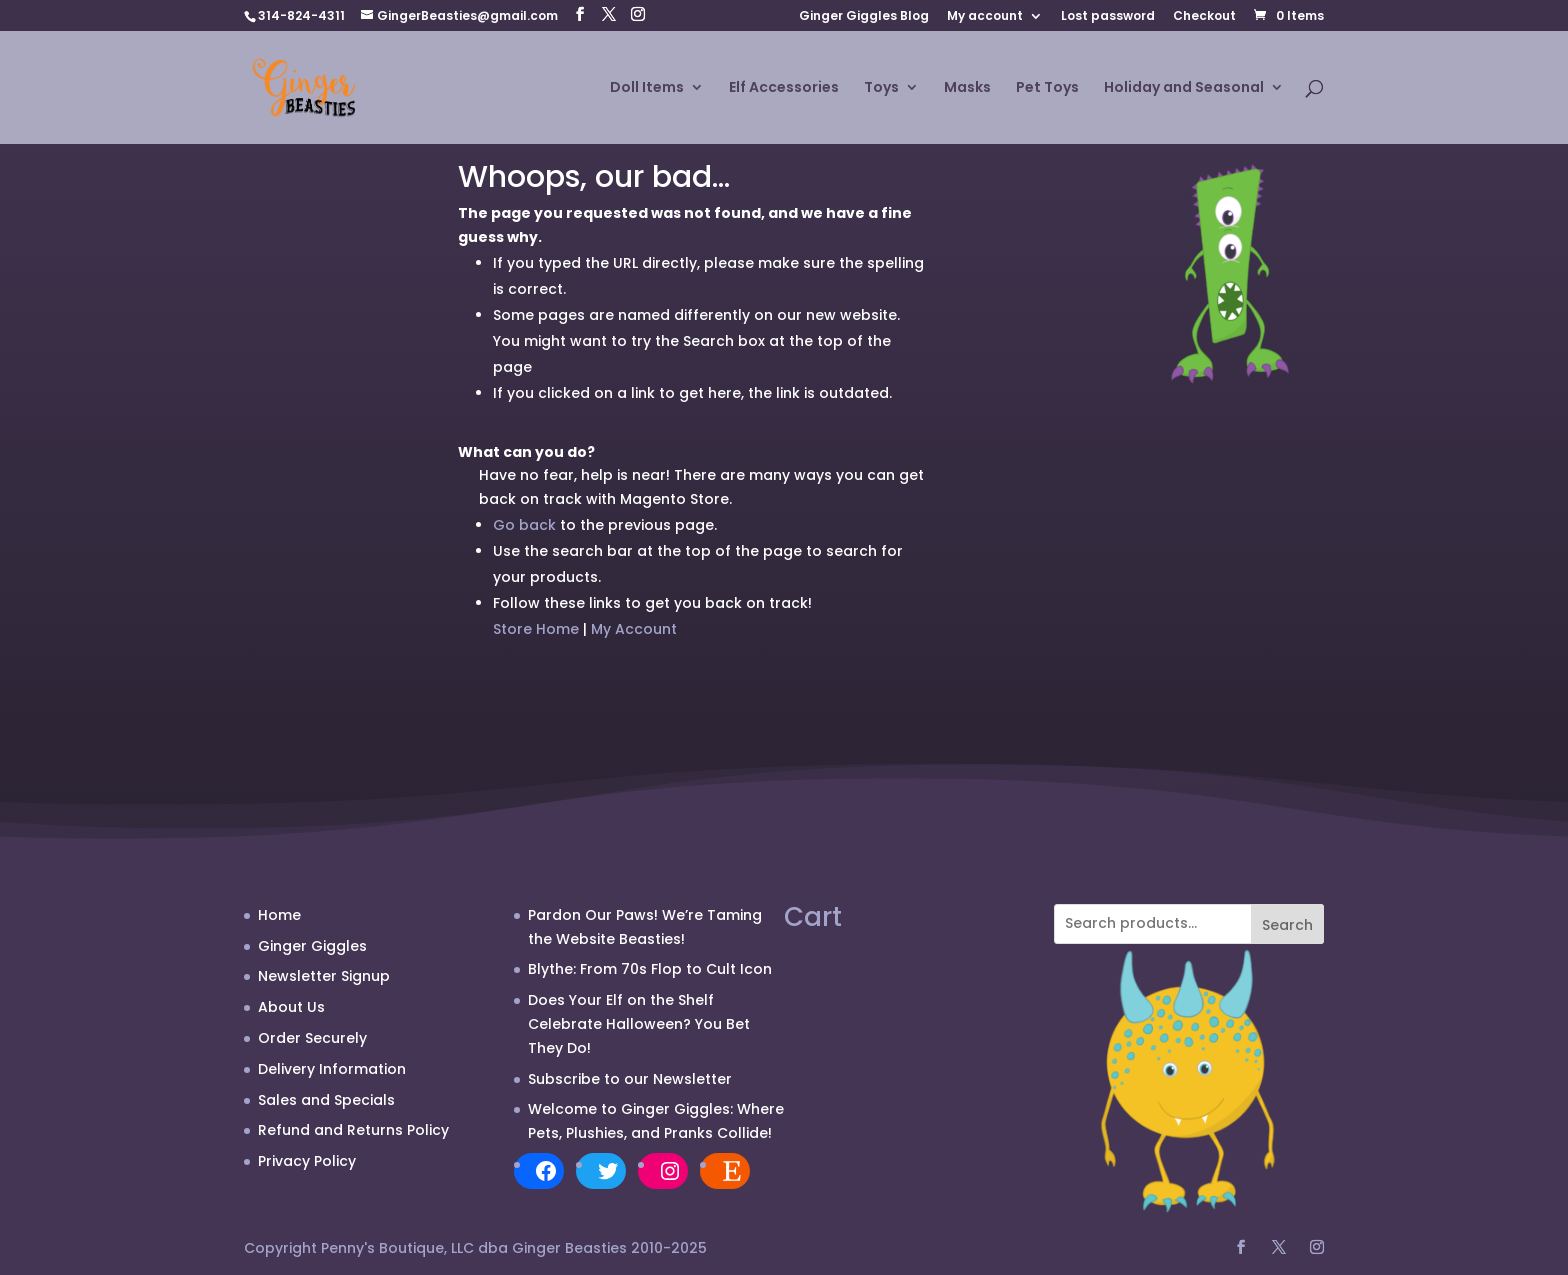 The height and width of the screenshot is (1275, 1568). What do you see at coordinates (1108, 17) in the screenshot?
I see `Lost password` at bounding box center [1108, 17].